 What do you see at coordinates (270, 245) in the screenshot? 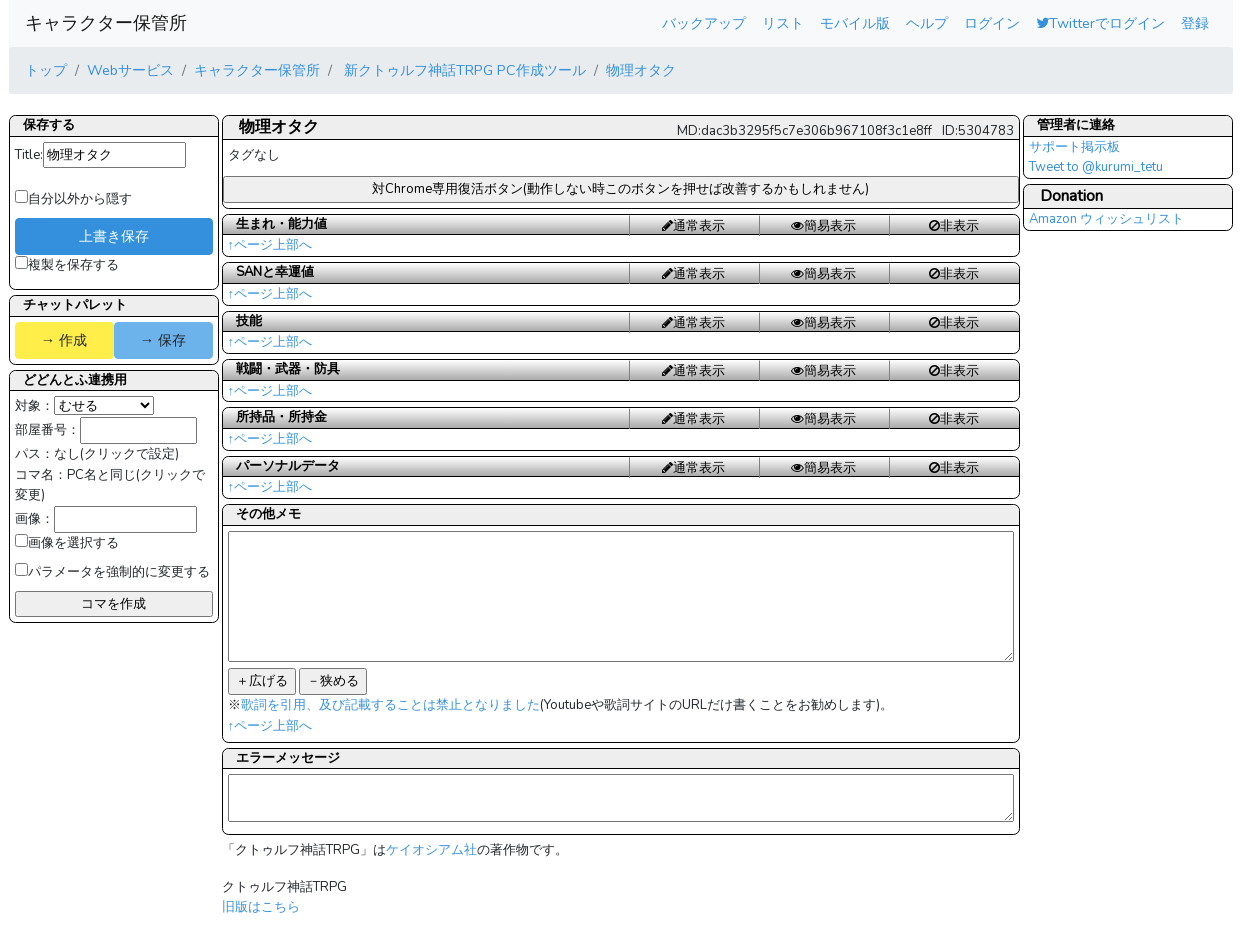
I see `↑ページ上部へ` at bounding box center [270, 245].